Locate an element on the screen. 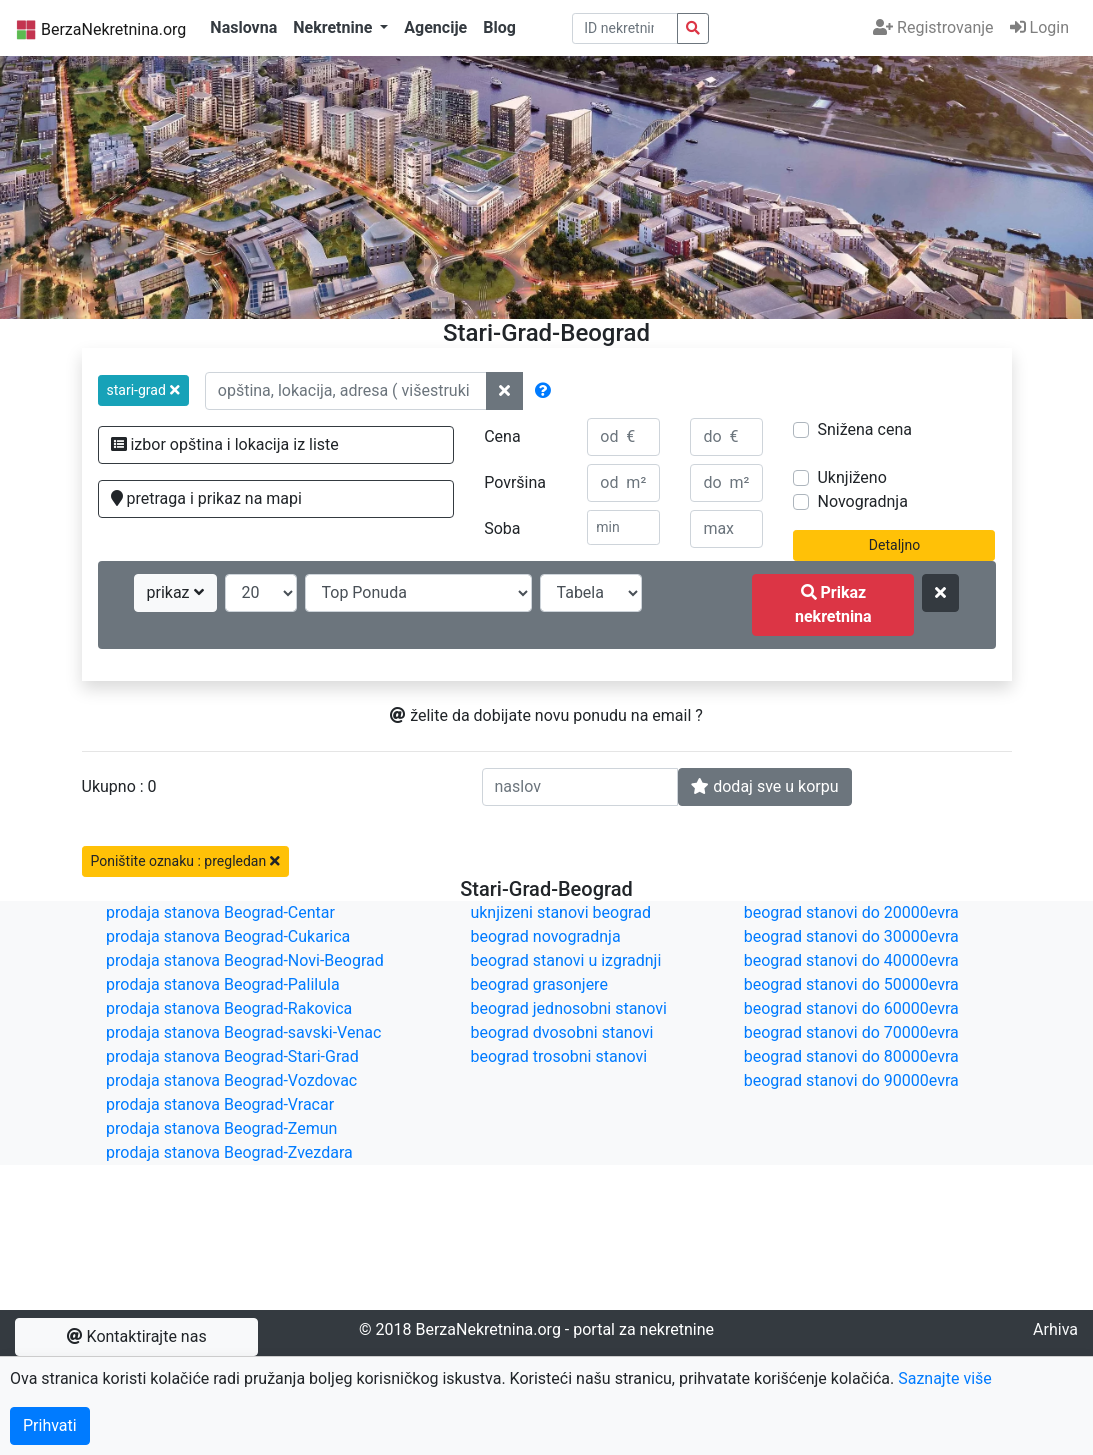 This screenshot has width=1093, height=1455. Blog is located at coordinates (499, 27).